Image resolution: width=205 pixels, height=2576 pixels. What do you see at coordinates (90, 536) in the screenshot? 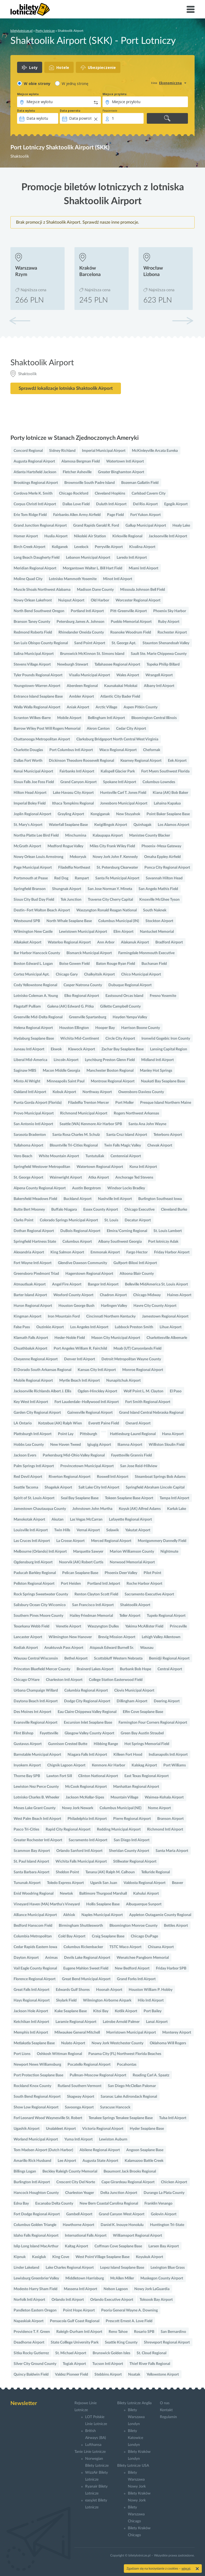
I see `Nikolski Air Station` at bounding box center [90, 536].